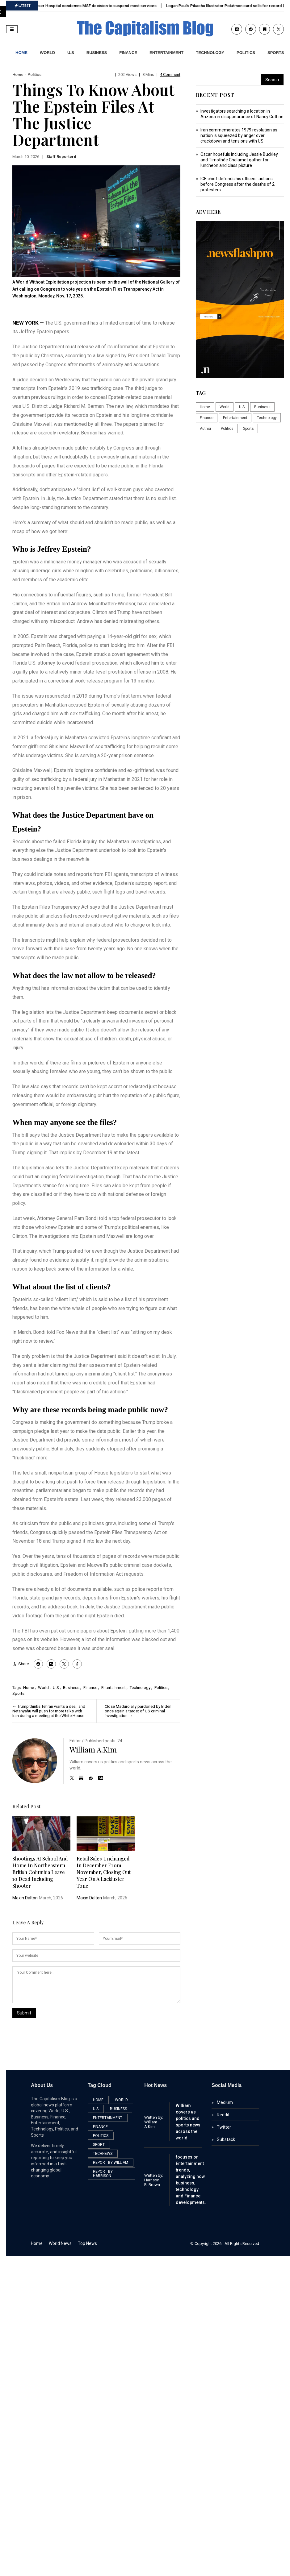 The width and height of the screenshot is (290, 2576). What do you see at coordinates (48, 1711) in the screenshot?
I see `Trump thinks Tehran wants a deal, and Netanyahu will push for more talks with Iran during a meeting at the White House.` at bounding box center [48, 1711].